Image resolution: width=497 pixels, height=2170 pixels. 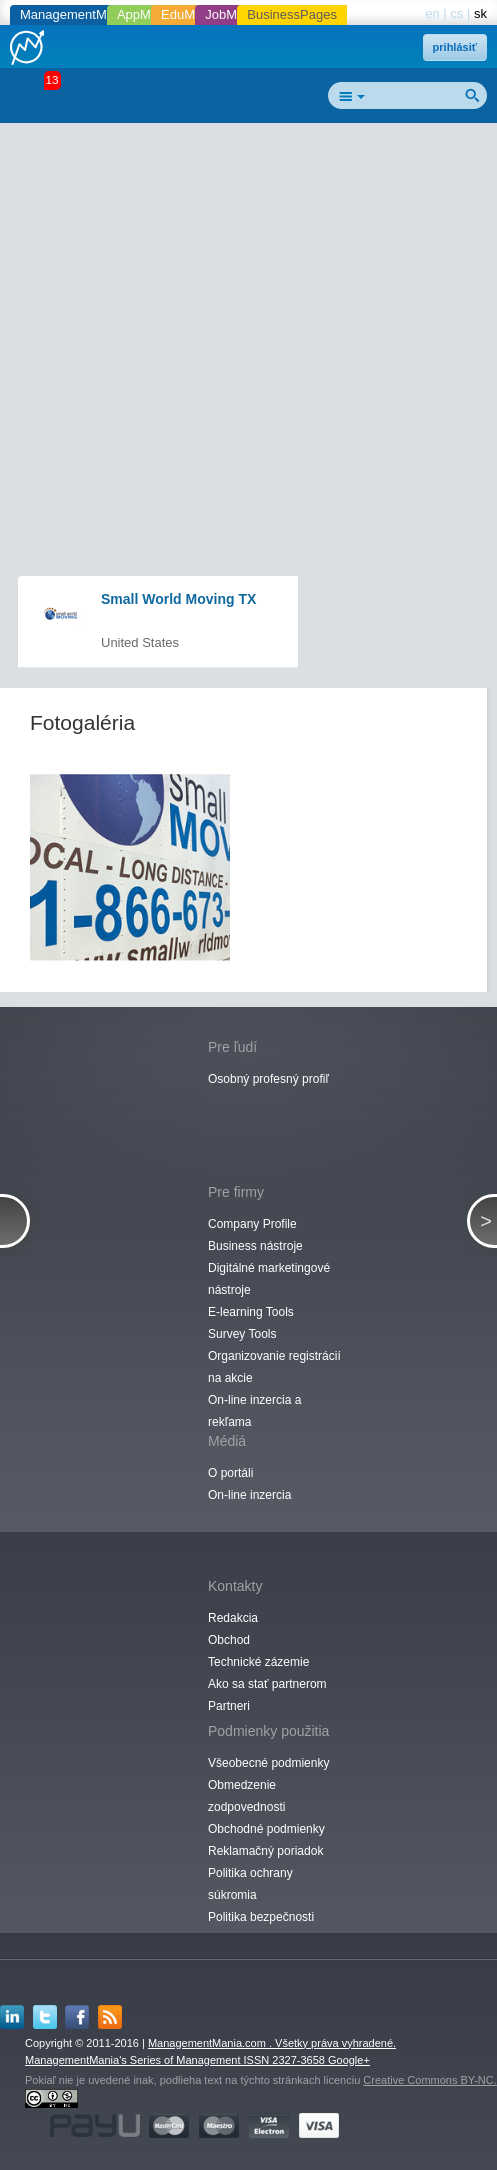 I want to click on Google+, so click(x=349, y=2060).